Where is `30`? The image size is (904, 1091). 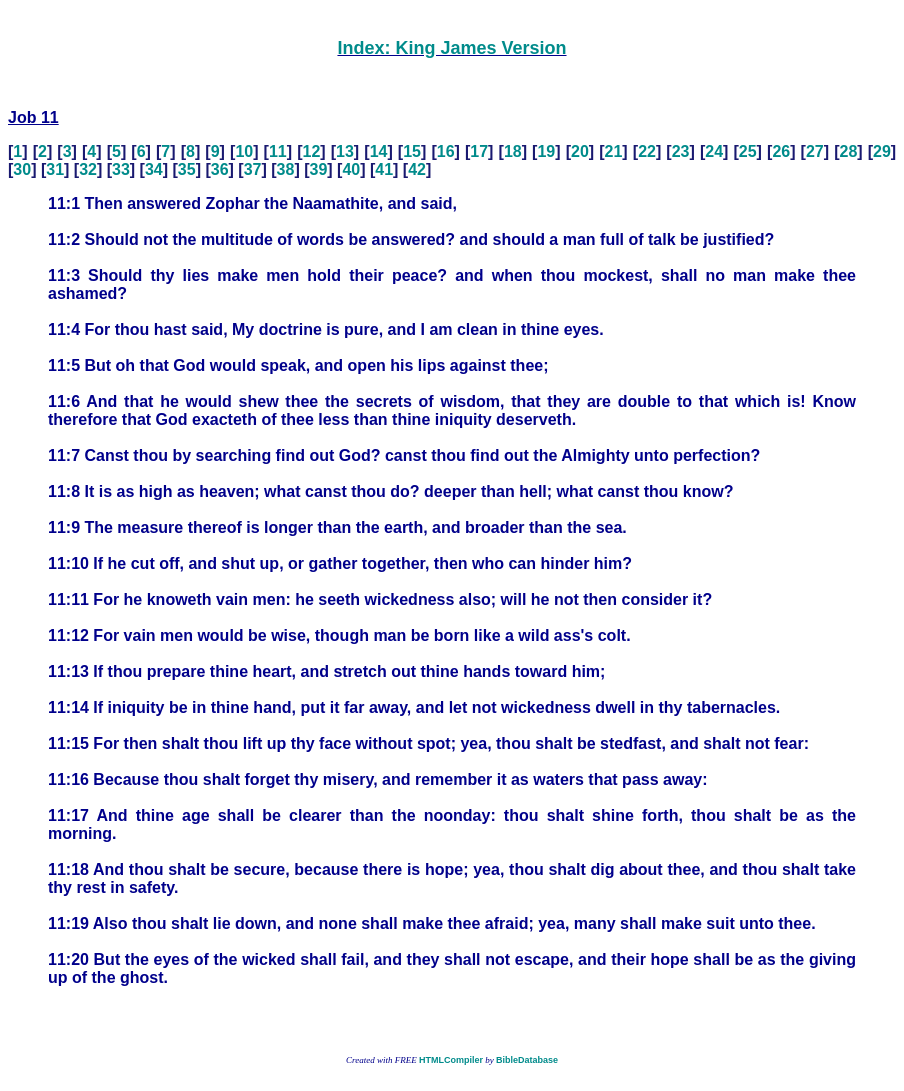
30 is located at coordinates (22, 169).